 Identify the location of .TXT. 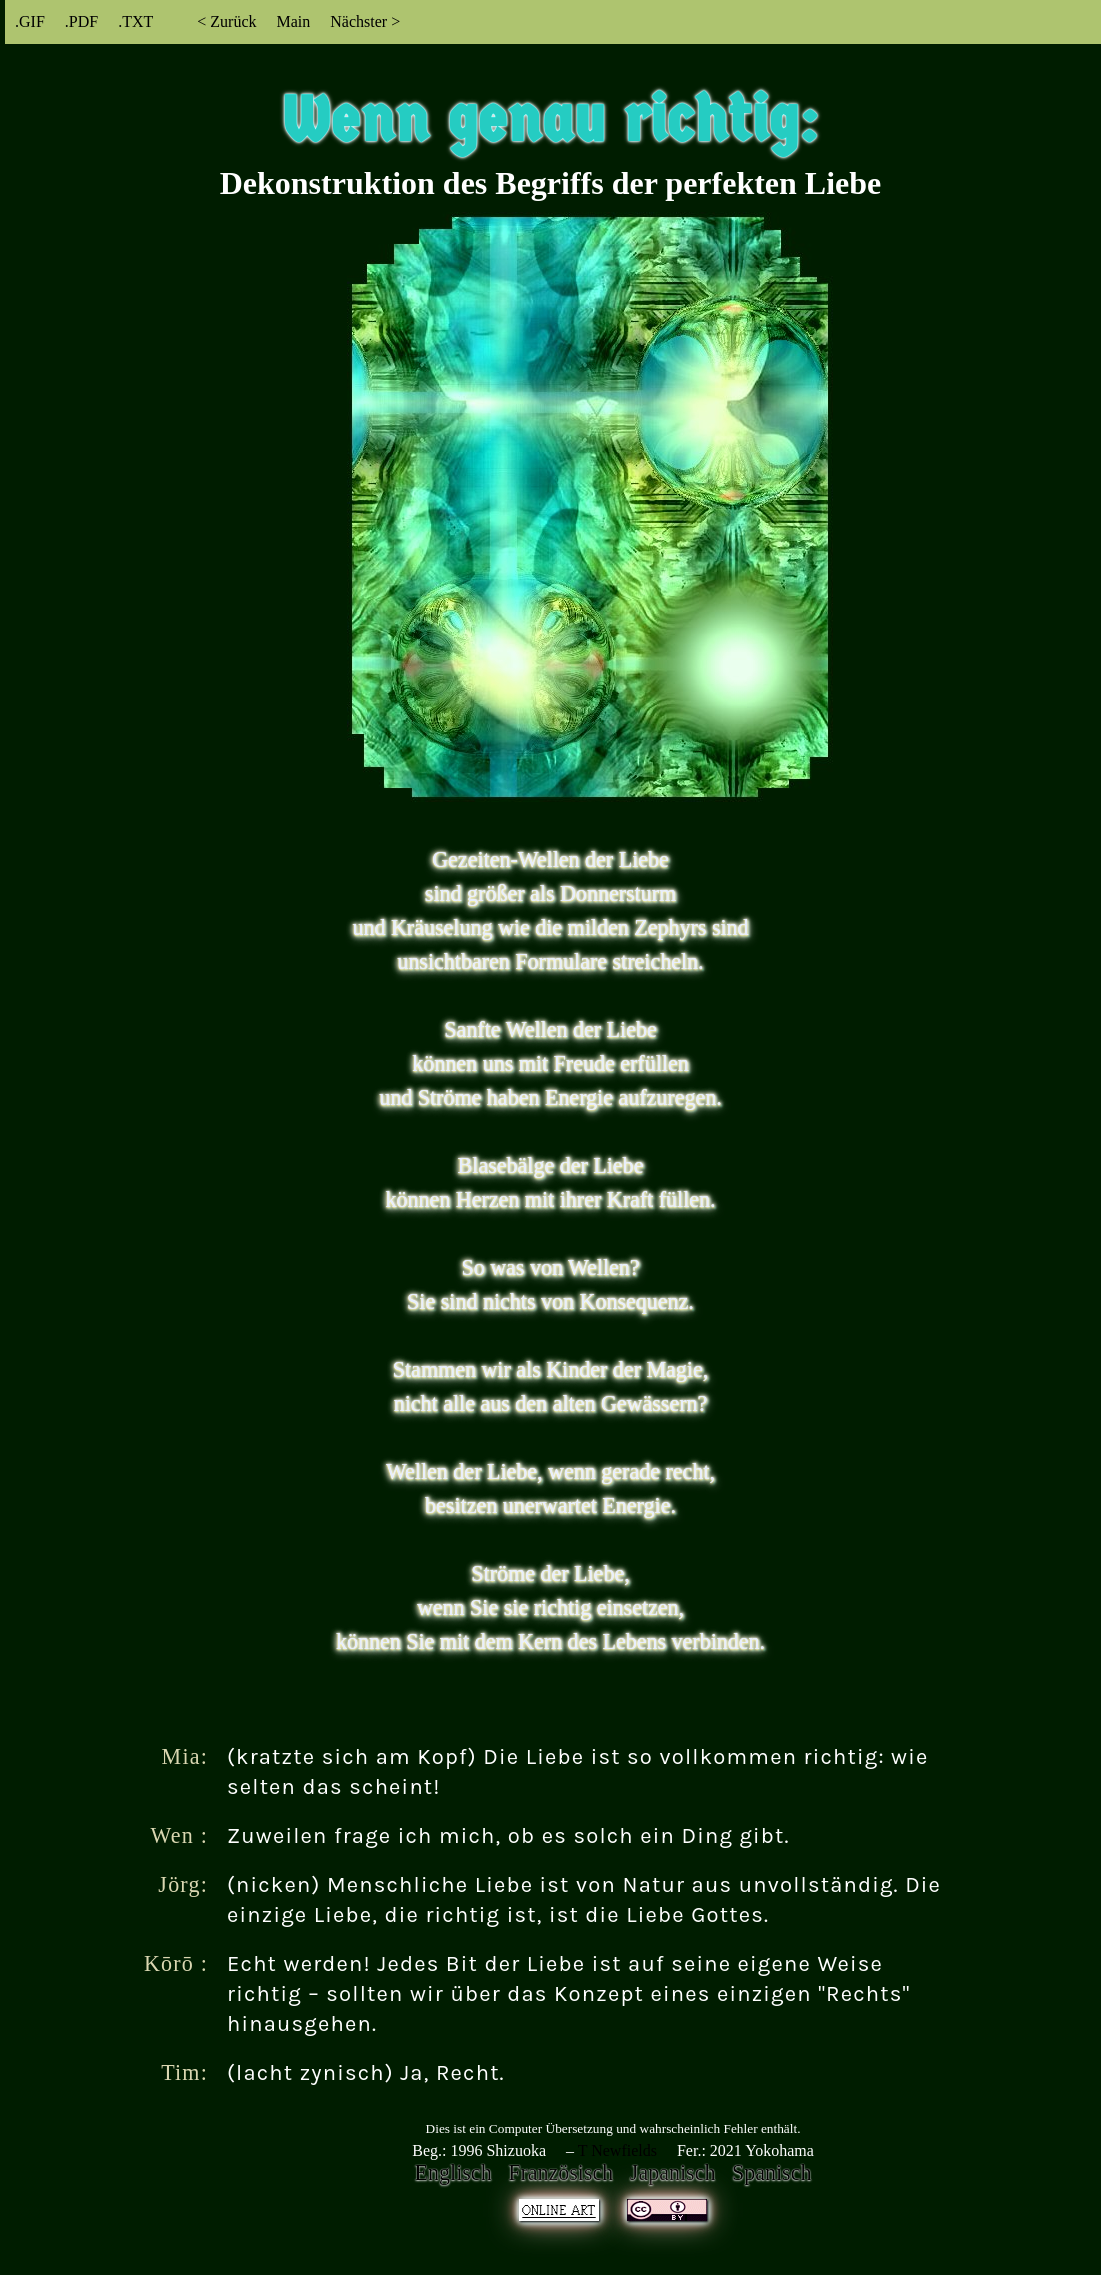
(135, 21).